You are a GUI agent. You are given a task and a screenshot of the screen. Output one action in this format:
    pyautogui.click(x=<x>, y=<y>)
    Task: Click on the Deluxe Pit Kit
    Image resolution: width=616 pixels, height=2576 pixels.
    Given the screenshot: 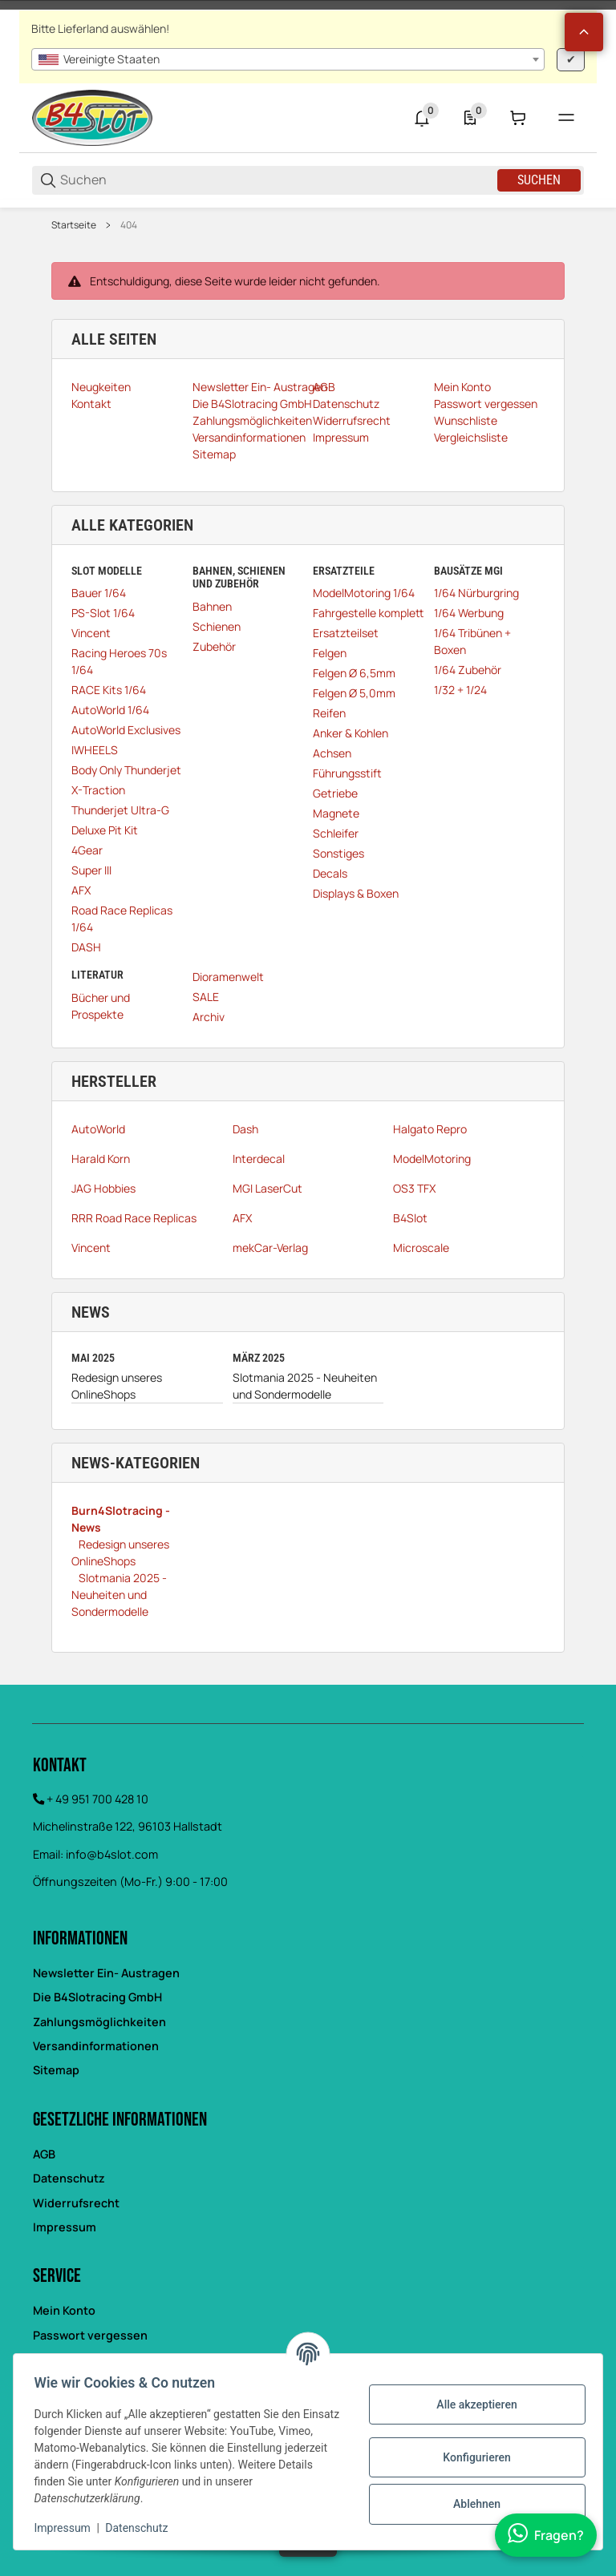 What is the action you would take?
    pyautogui.click(x=104, y=830)
    